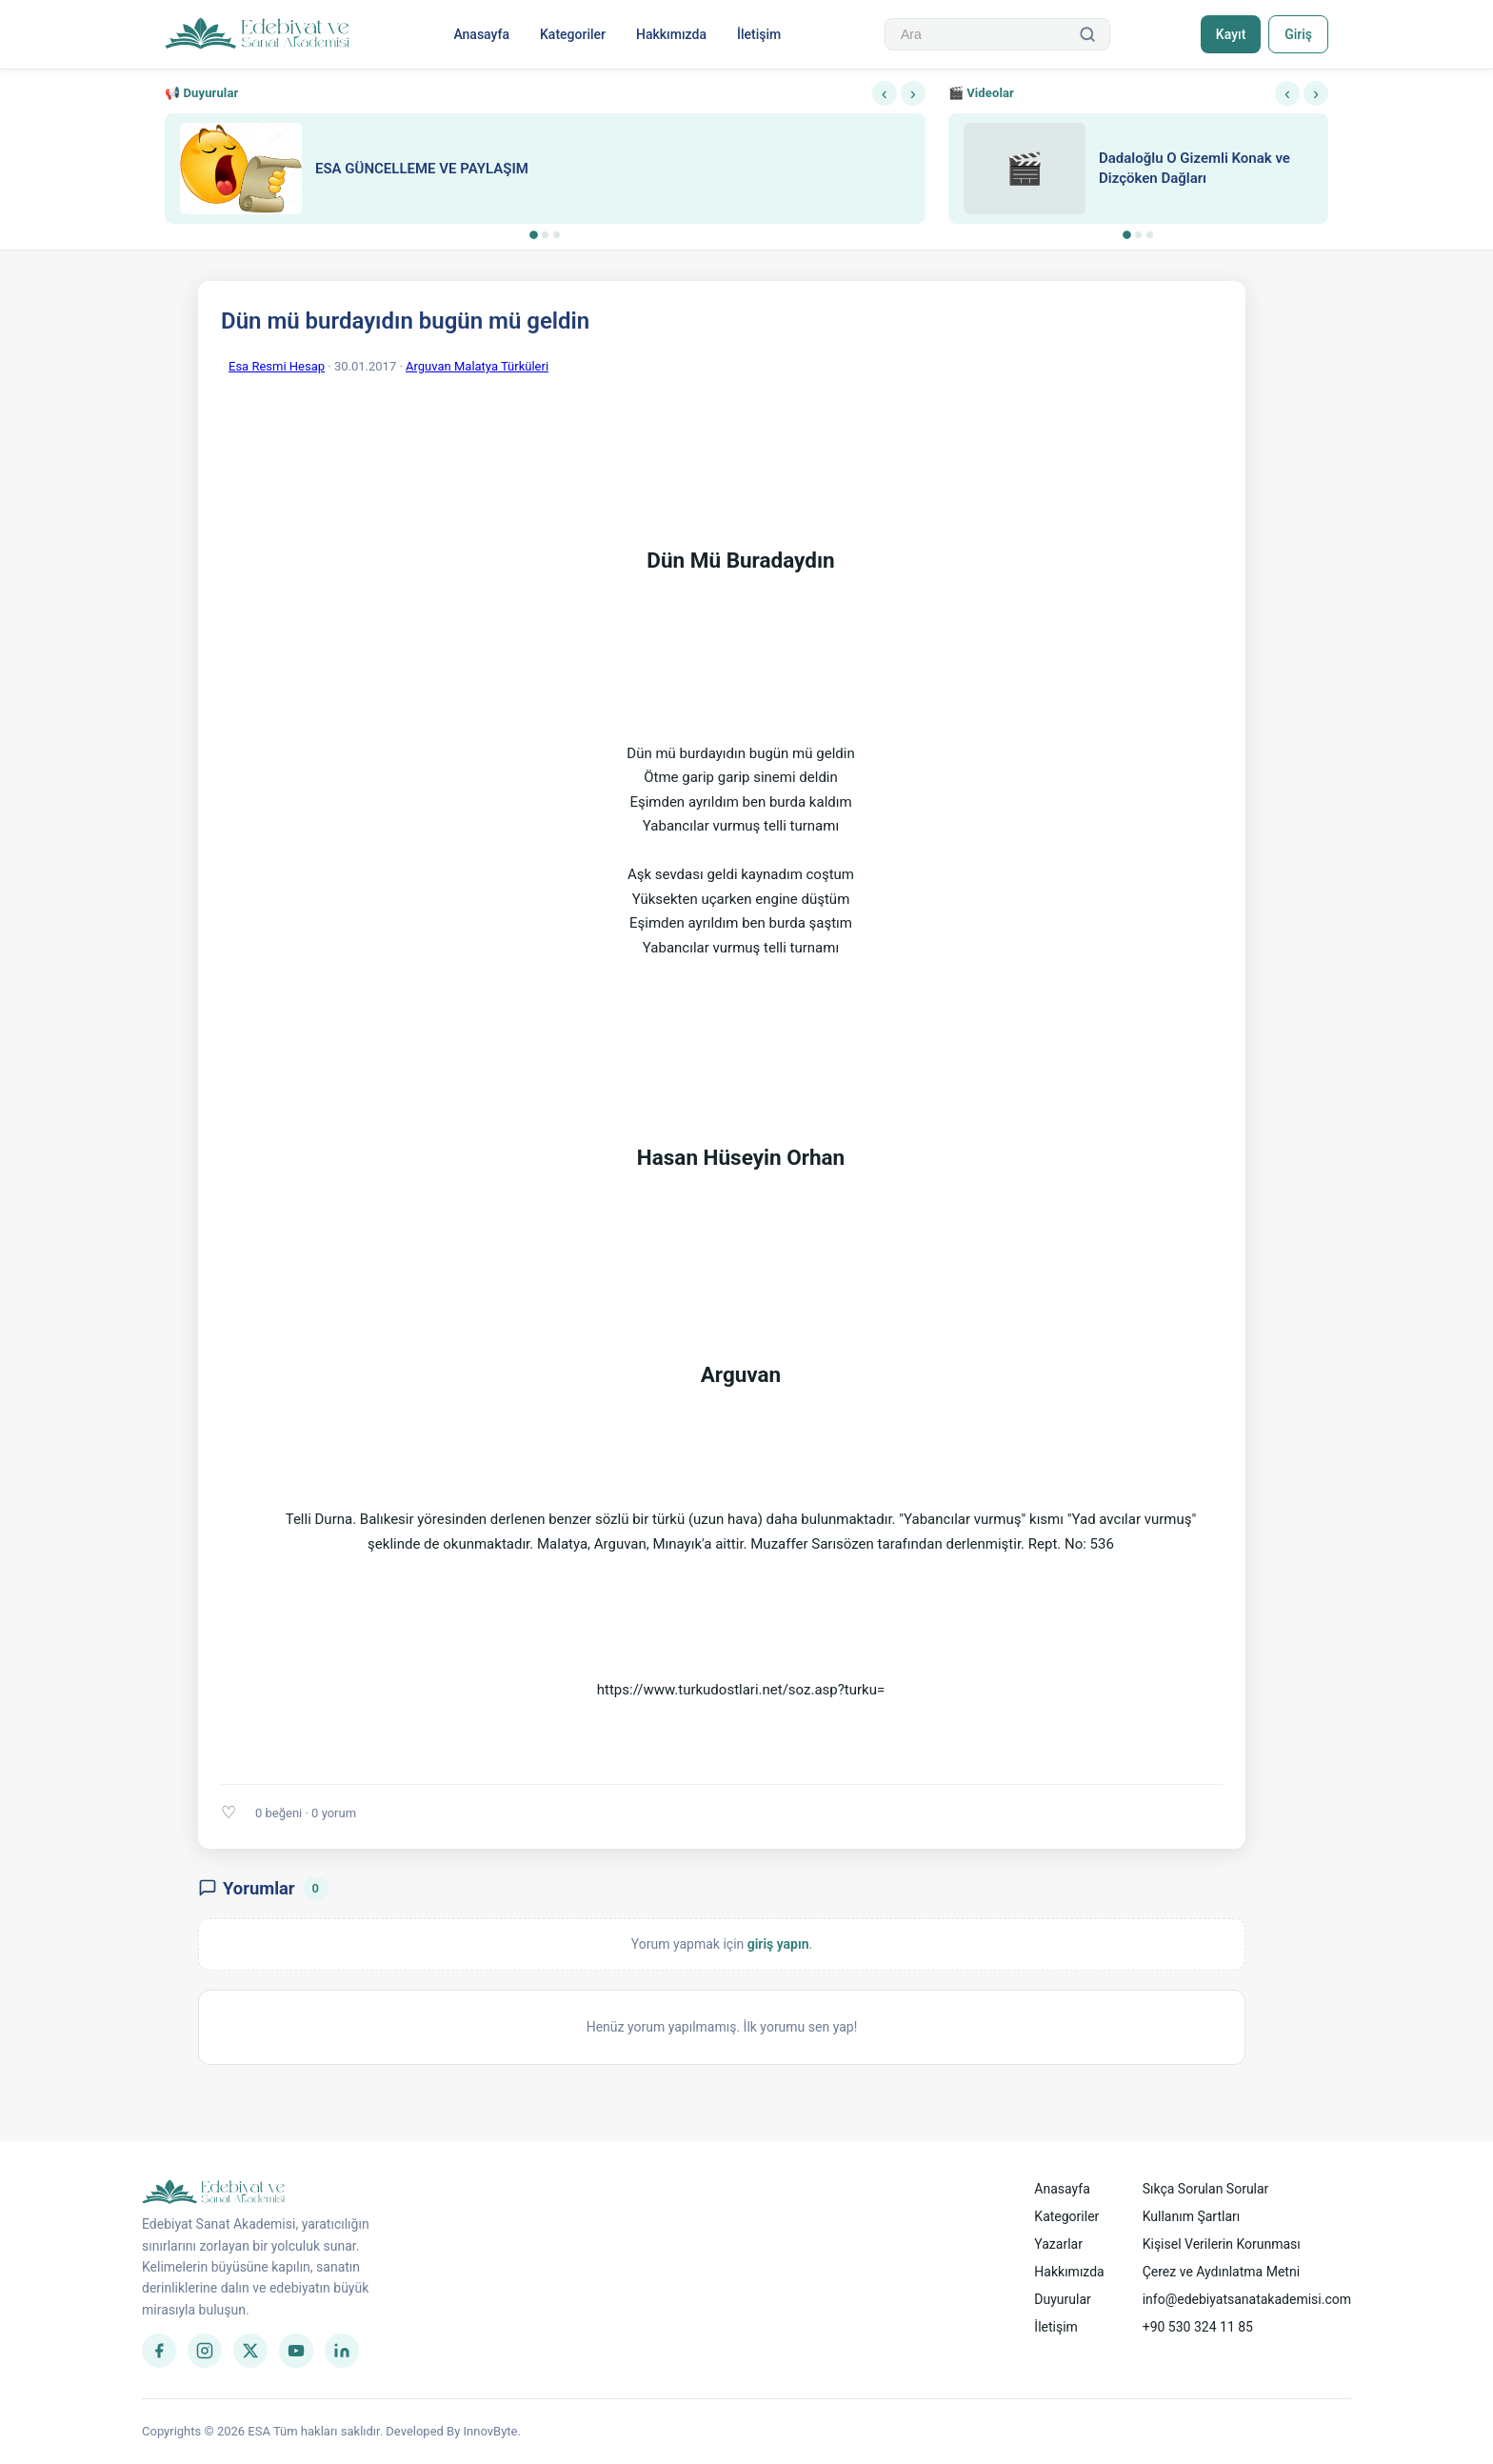 The width and height of the screenshot is (1493, 2464). I want to click on Kategoriler, so click(573, 34).